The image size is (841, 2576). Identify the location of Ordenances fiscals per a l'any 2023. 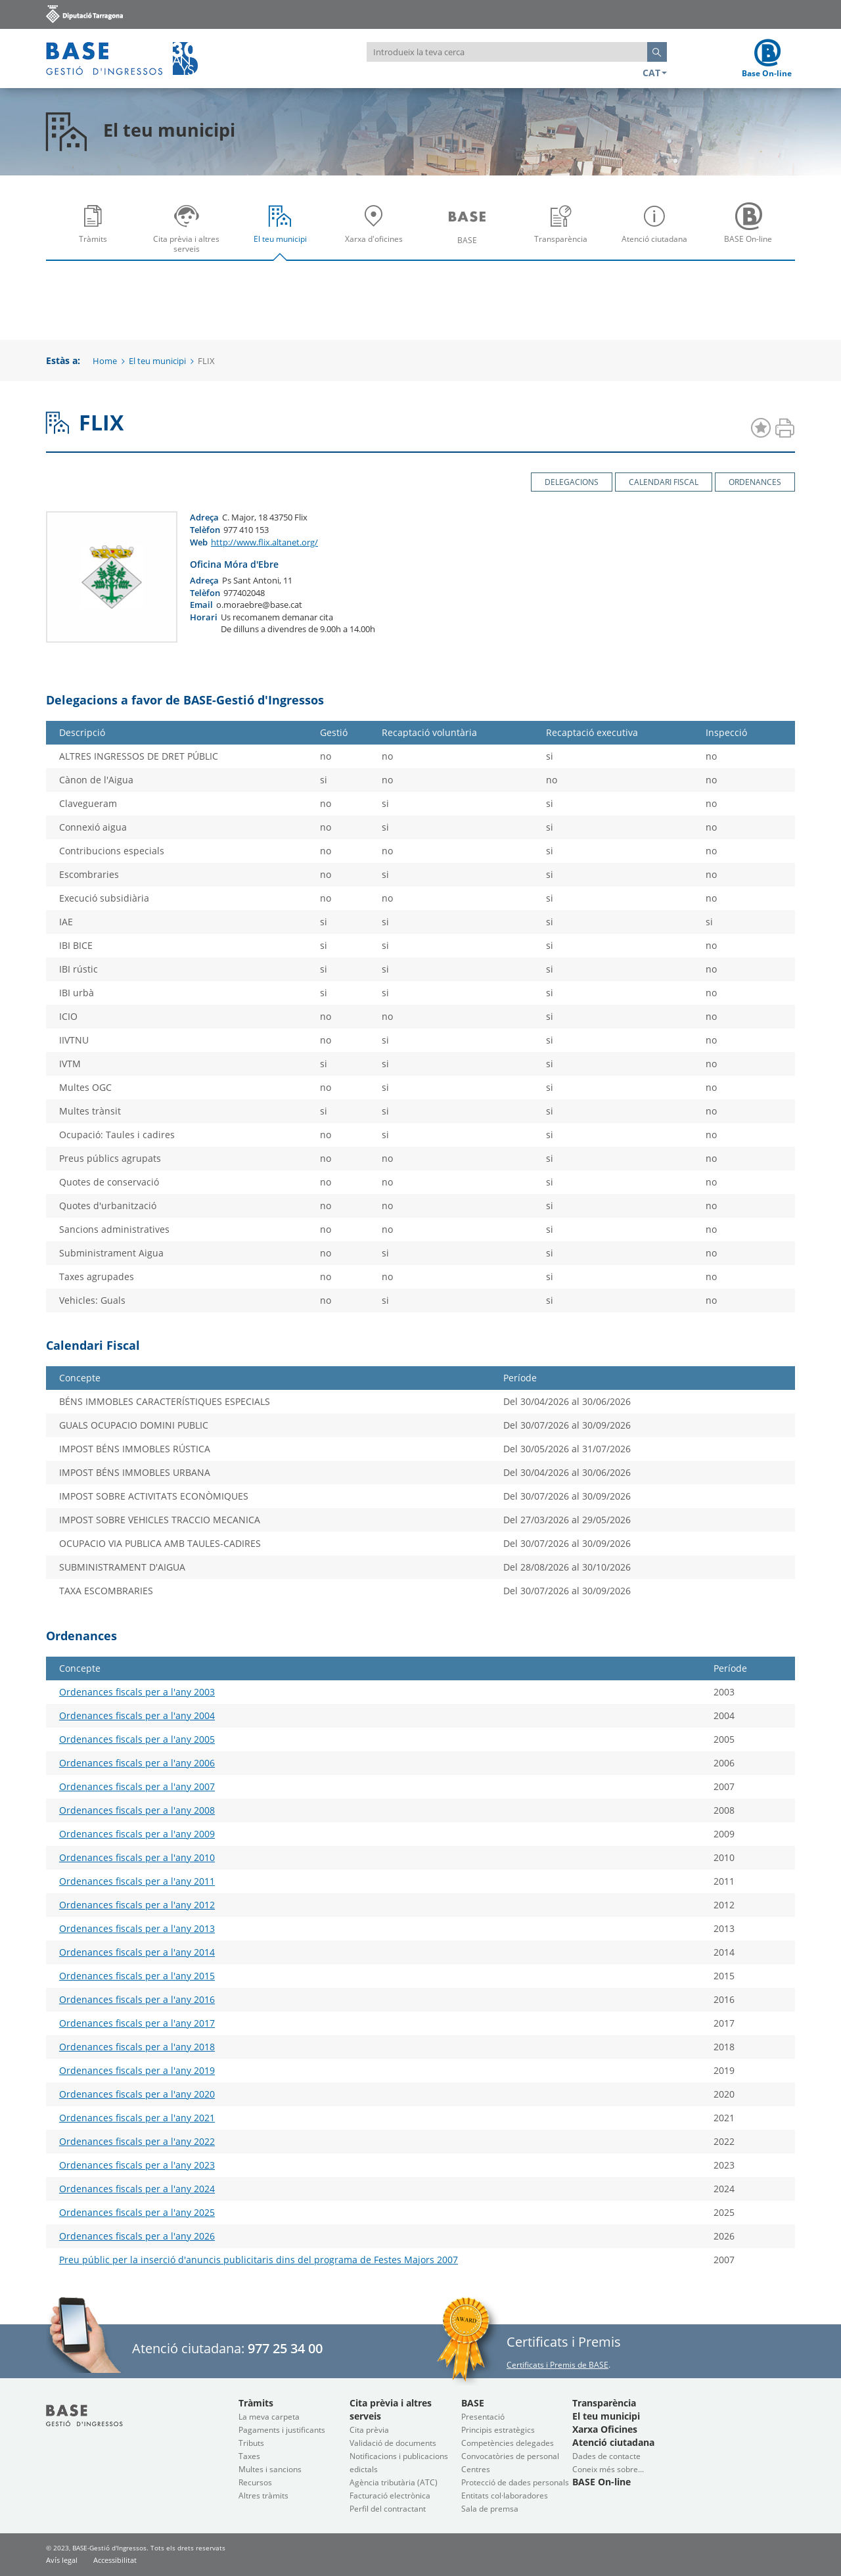
(137, 2165).